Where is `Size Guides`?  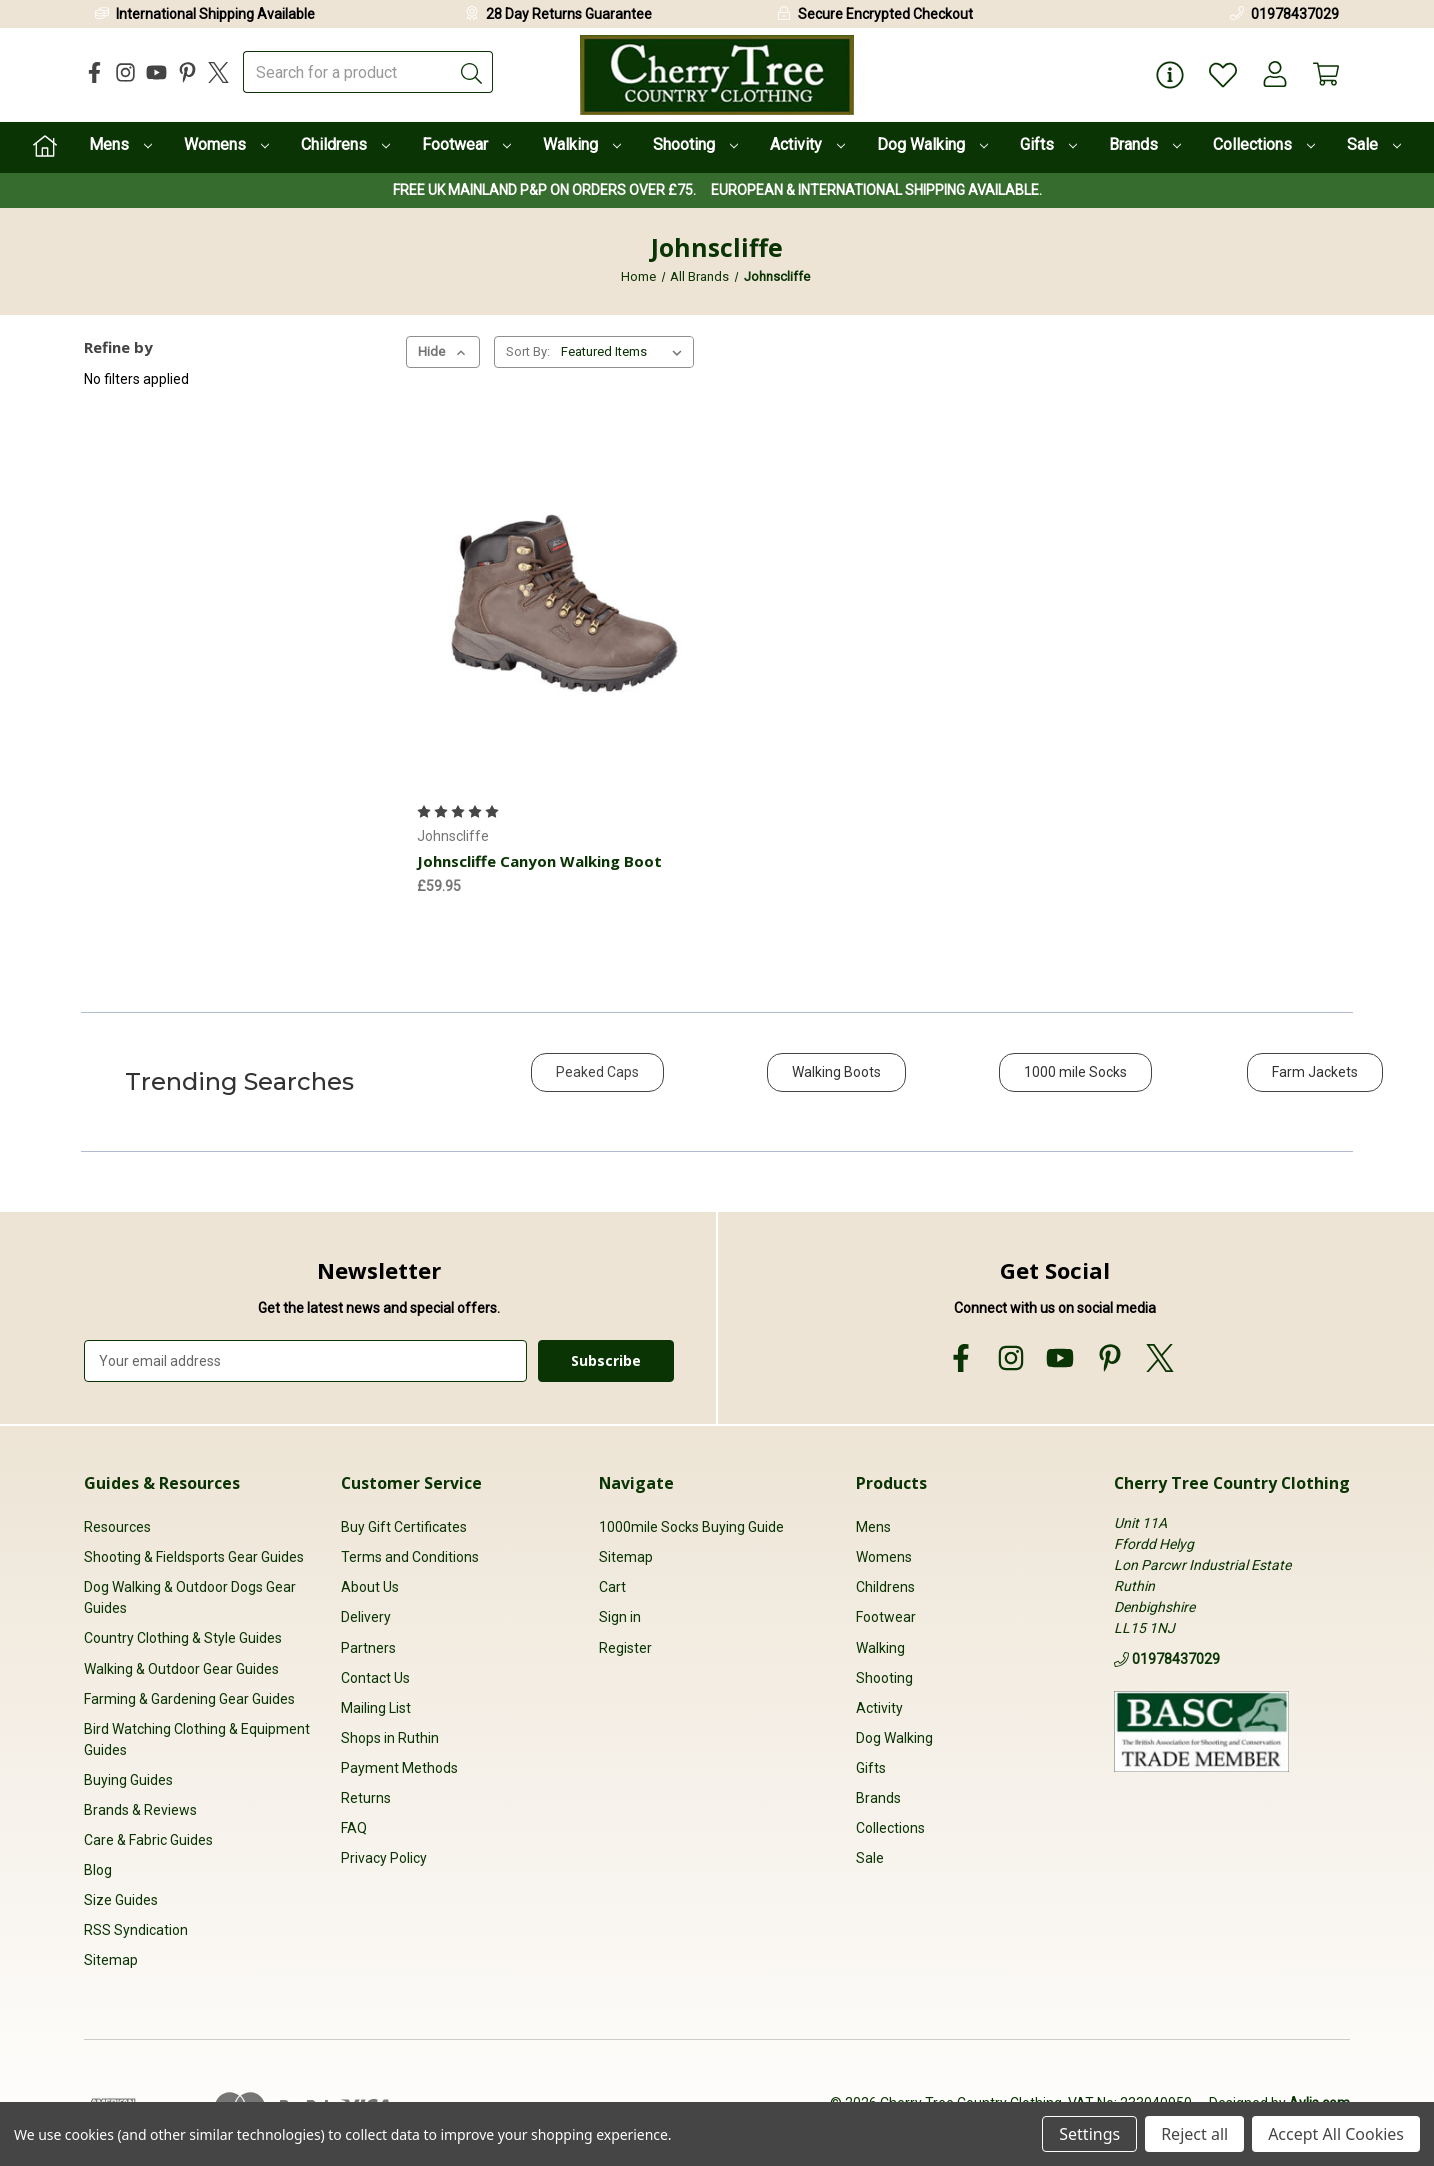
Size Guides is located at coordinates (121, 1900).